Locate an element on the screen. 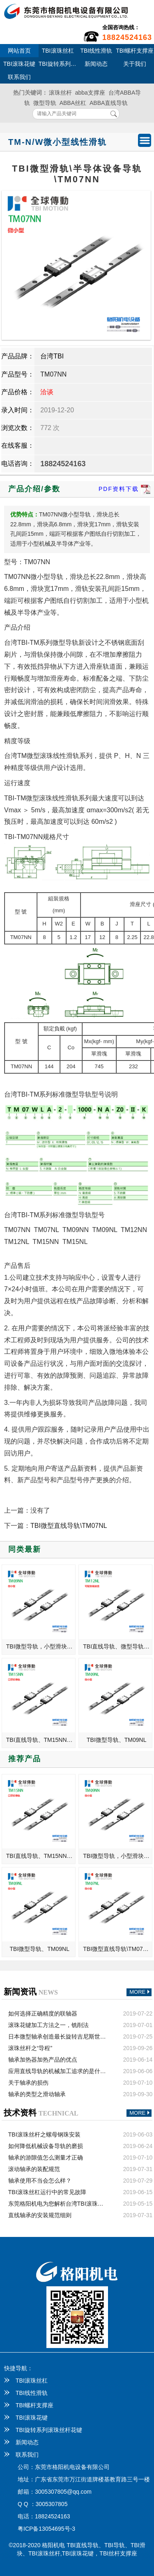  新闻动态 is located at coordinates (96, 63).